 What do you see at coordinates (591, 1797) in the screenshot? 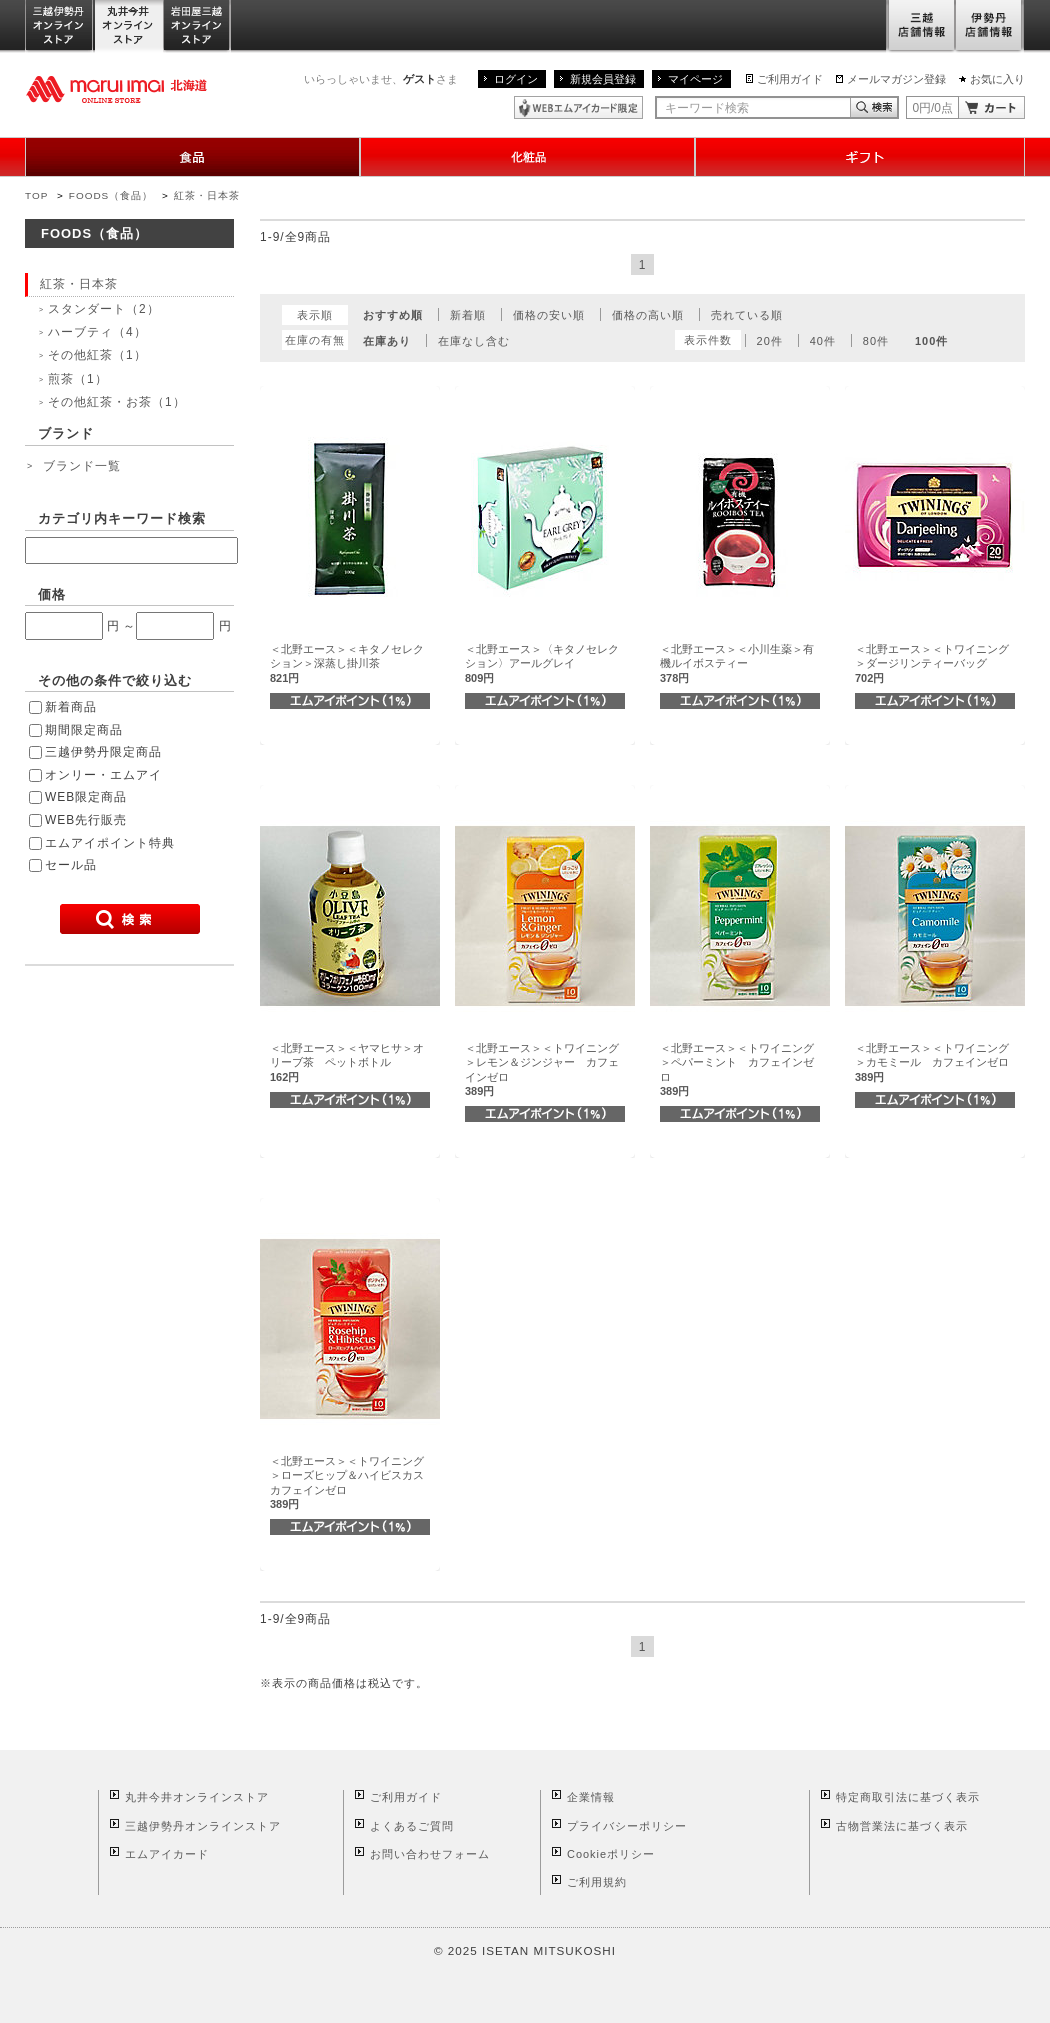
I see `企業情報` at bounding box center [591, 1797].